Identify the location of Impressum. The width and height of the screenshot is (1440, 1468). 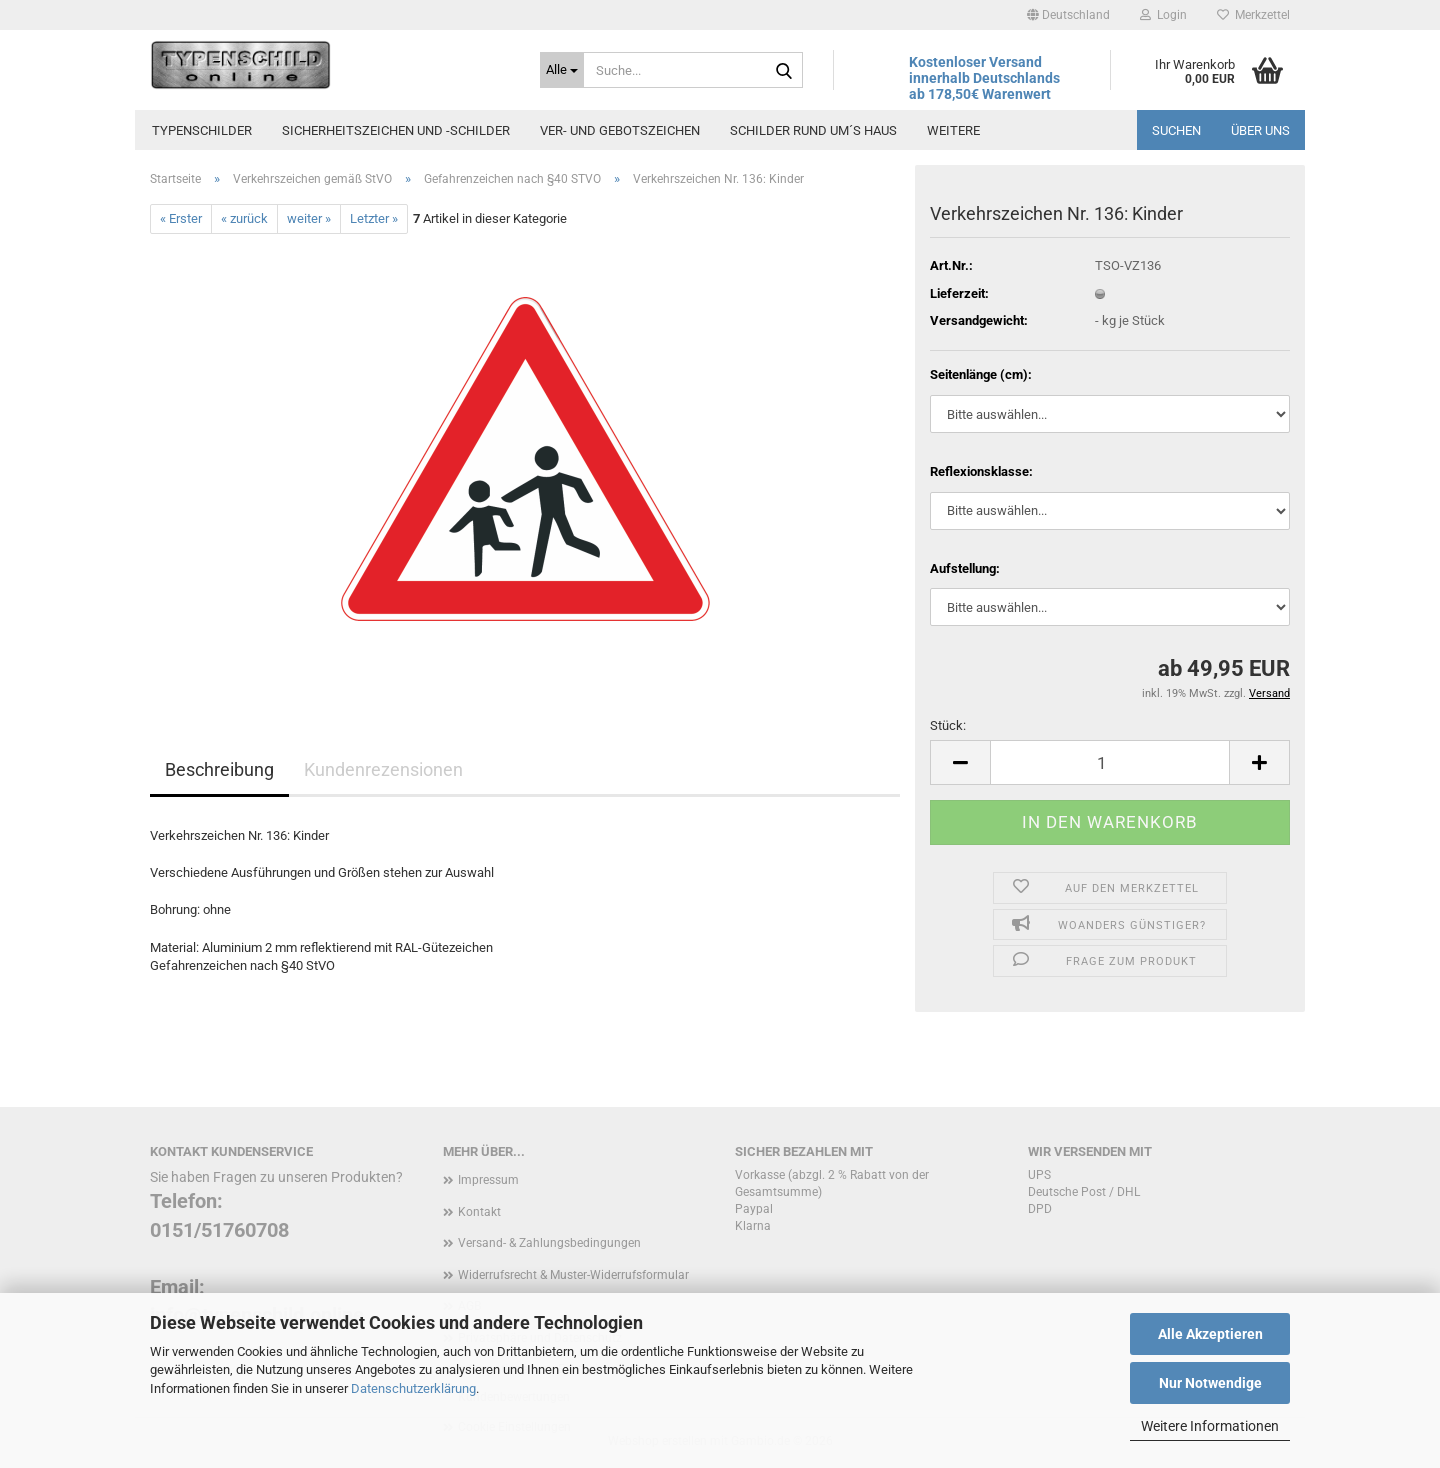
(488, 1180).